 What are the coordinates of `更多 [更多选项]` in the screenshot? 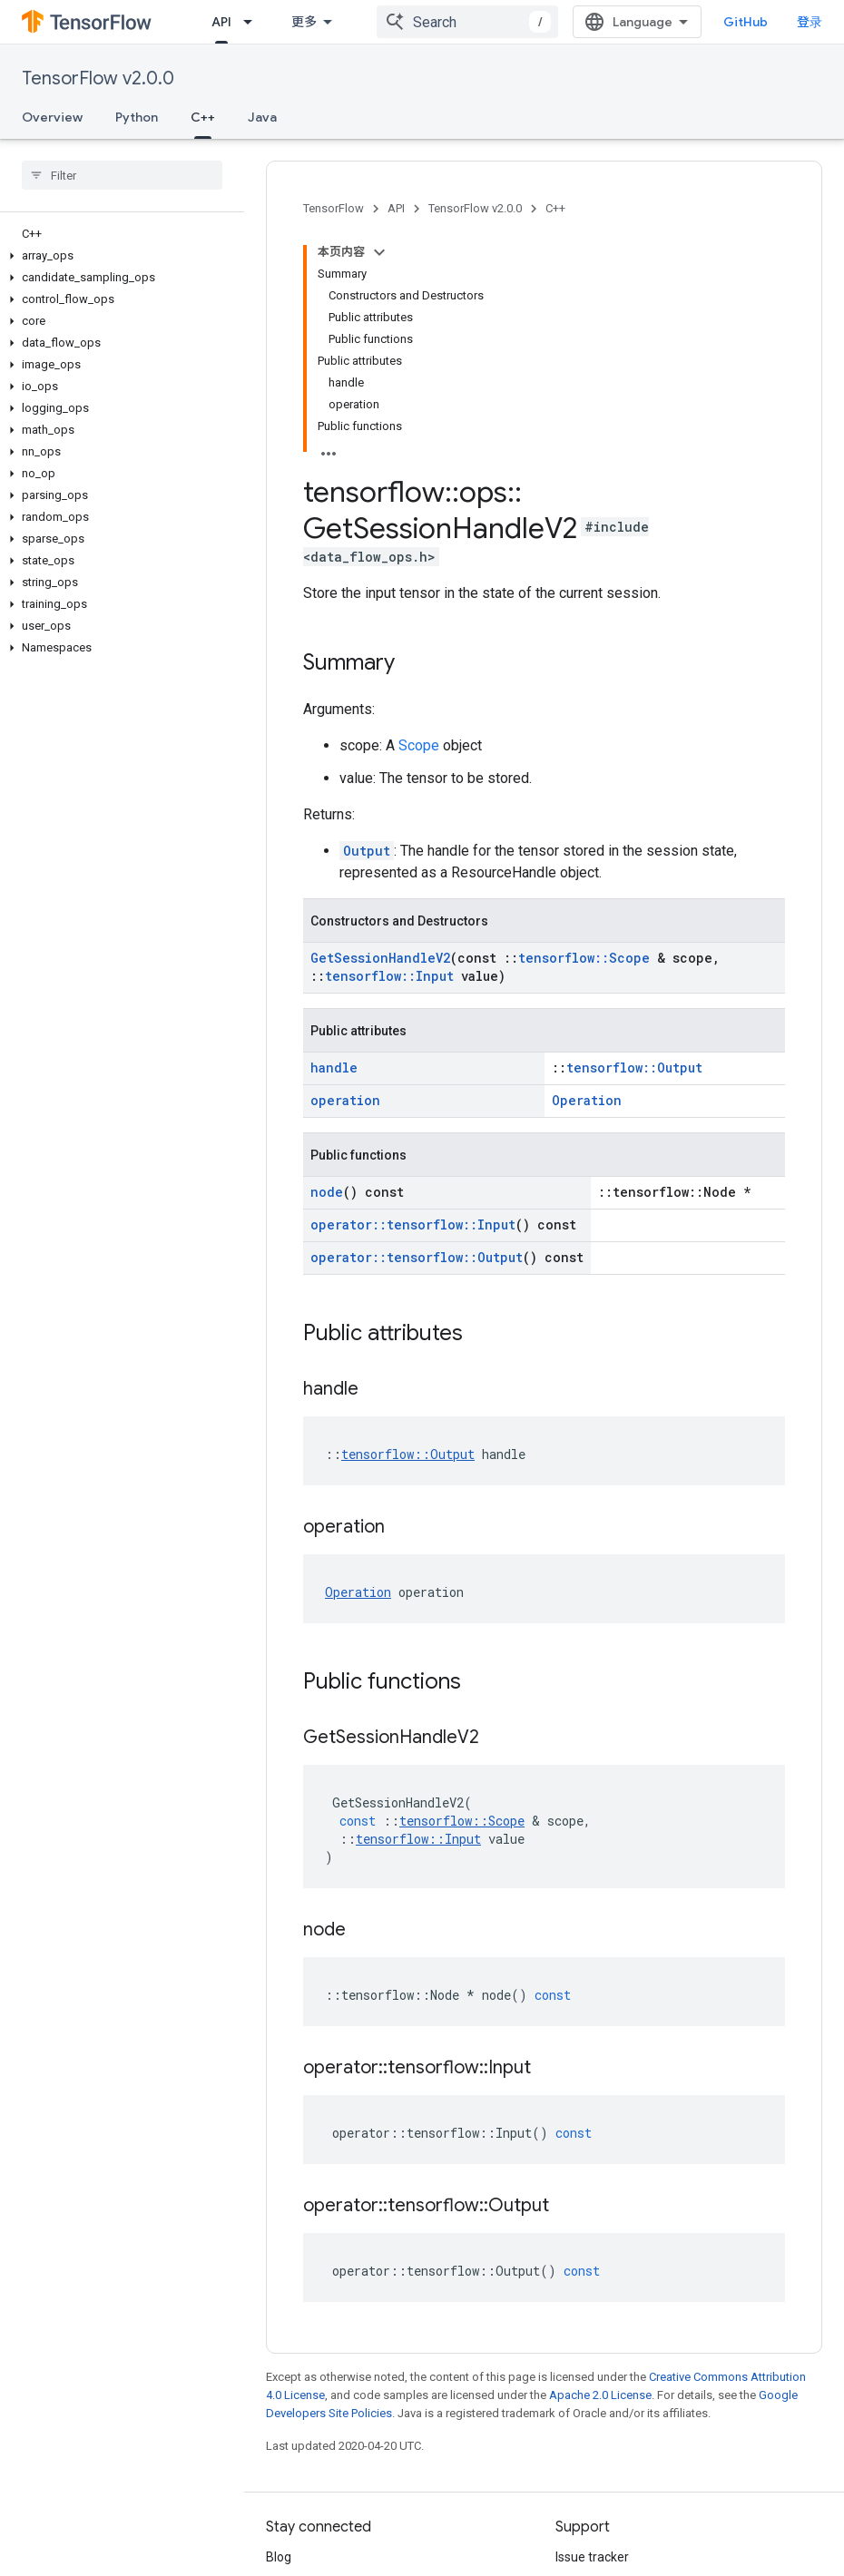 It's located at (322, 117).